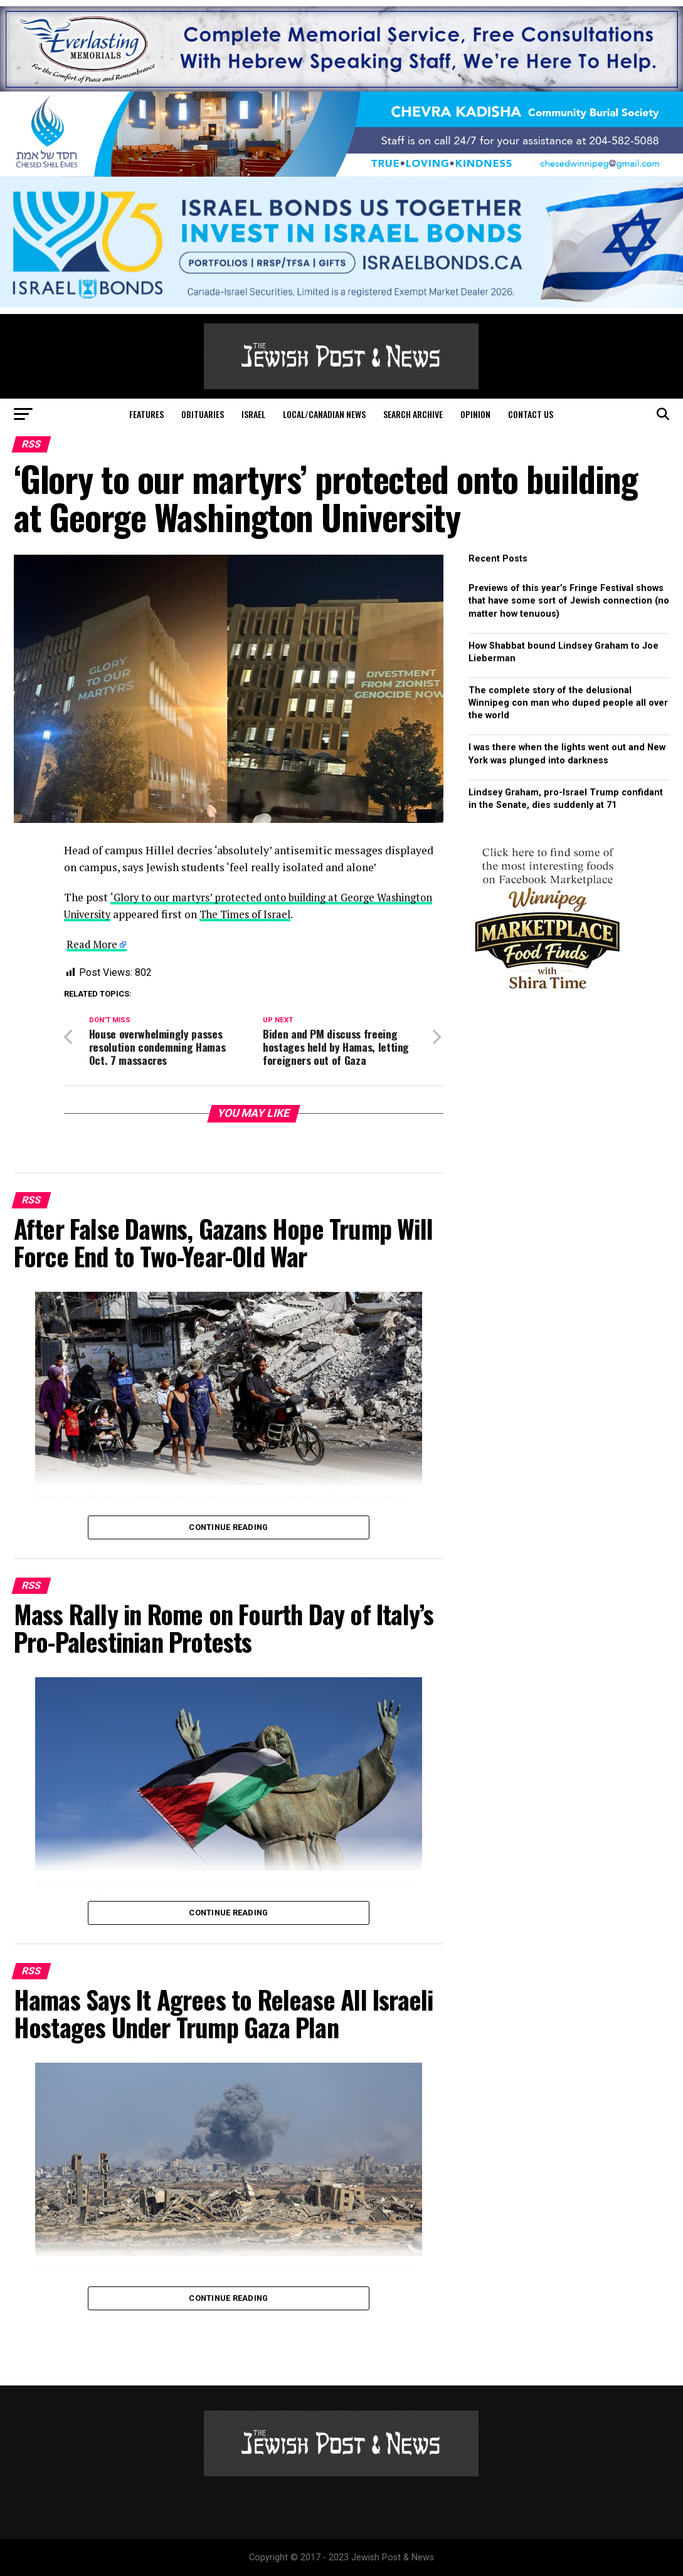  I want to click on Opinion, so click(475, 414).